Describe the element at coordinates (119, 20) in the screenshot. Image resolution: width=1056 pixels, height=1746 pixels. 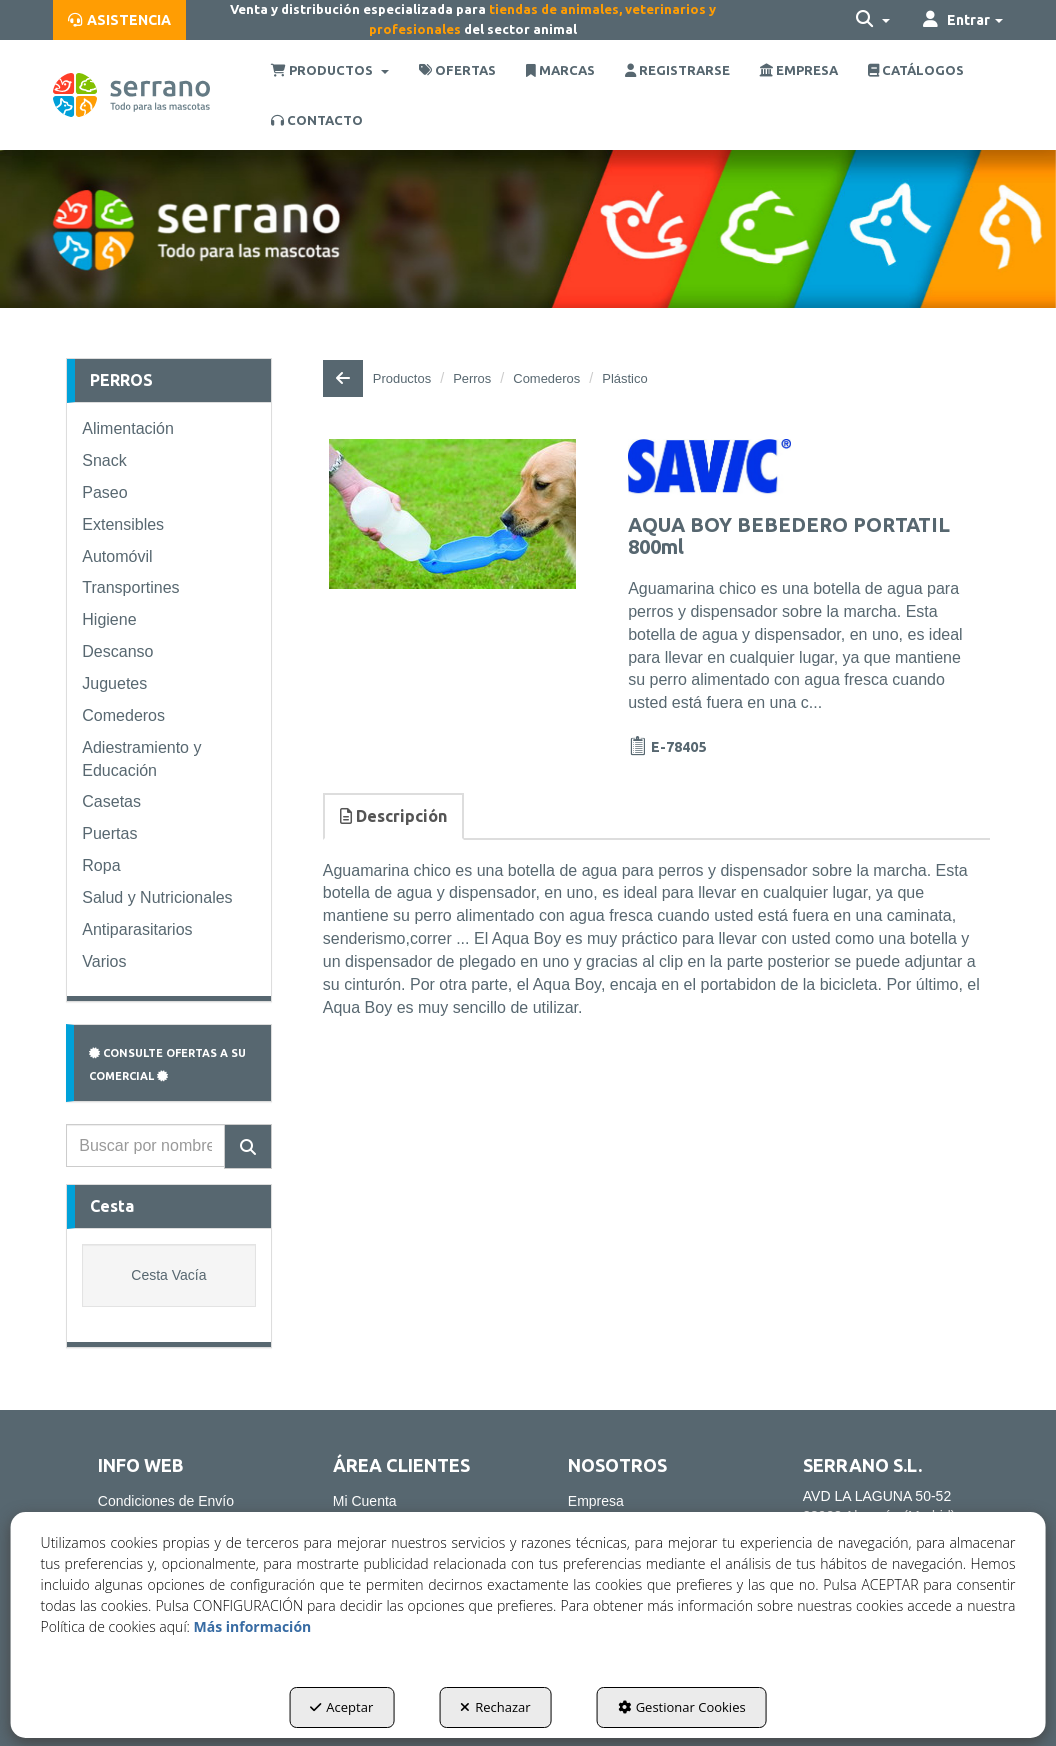
I see `[menuitem]` at that location.